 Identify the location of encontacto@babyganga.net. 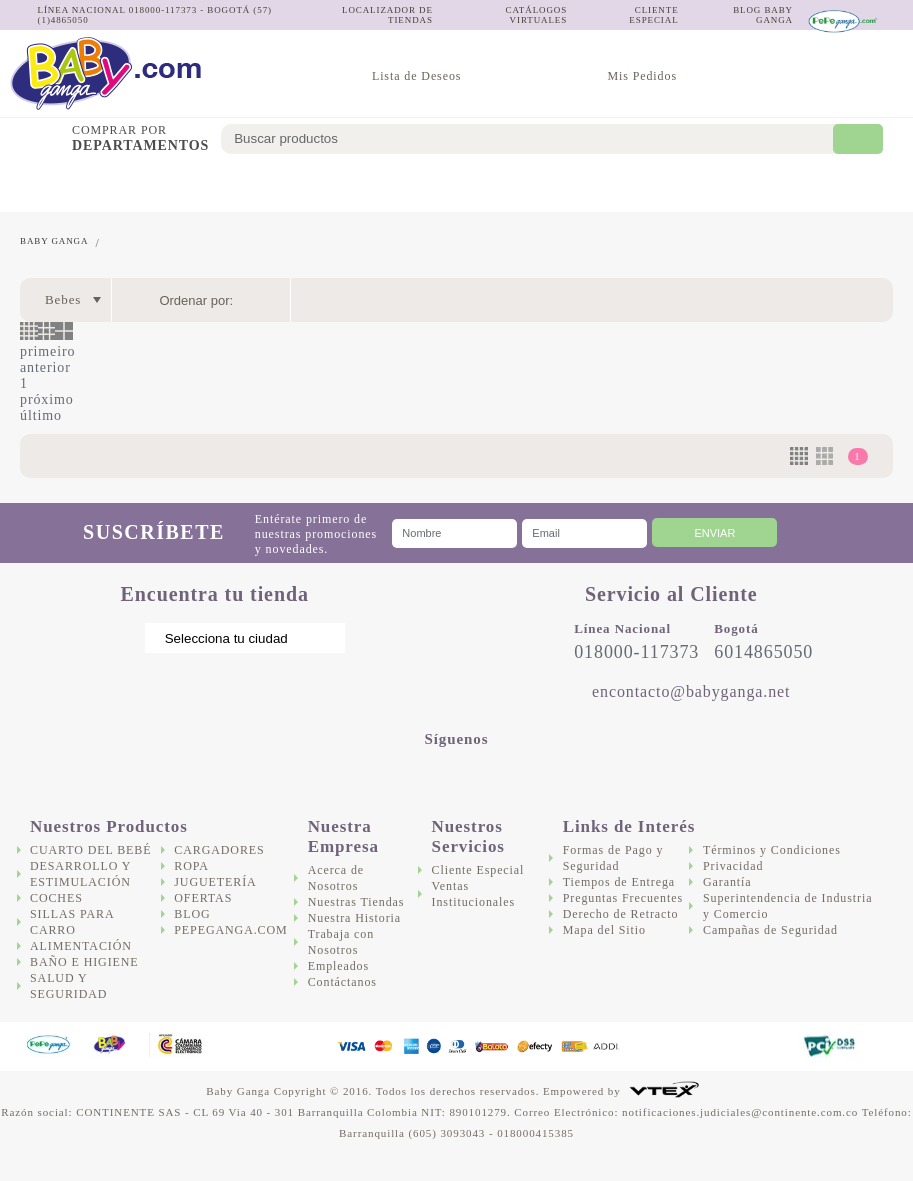
(691, 691).